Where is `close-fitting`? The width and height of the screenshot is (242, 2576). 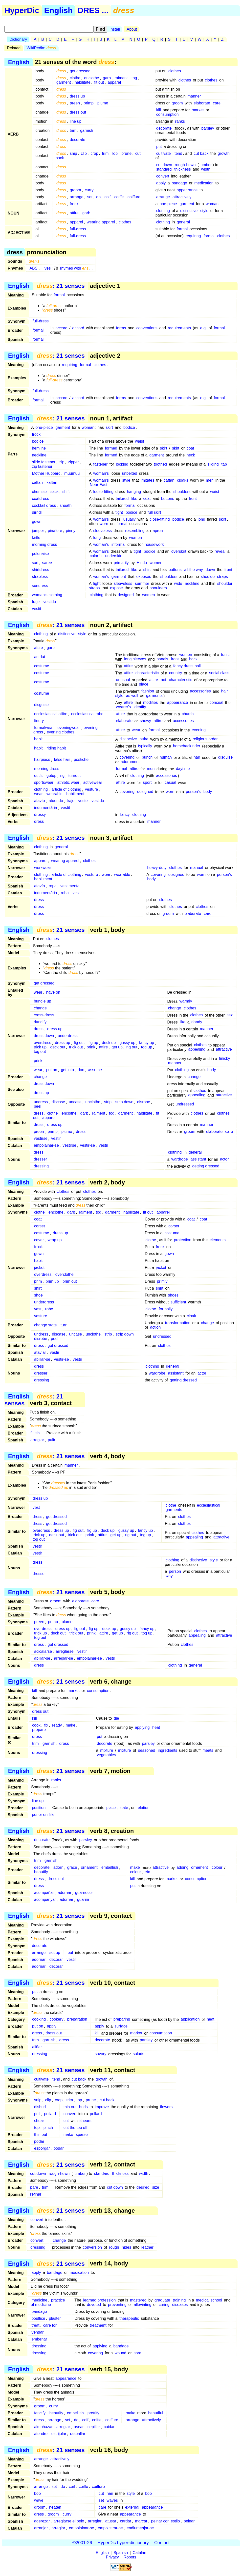 close-fitting is located at coordinates (160, 519).